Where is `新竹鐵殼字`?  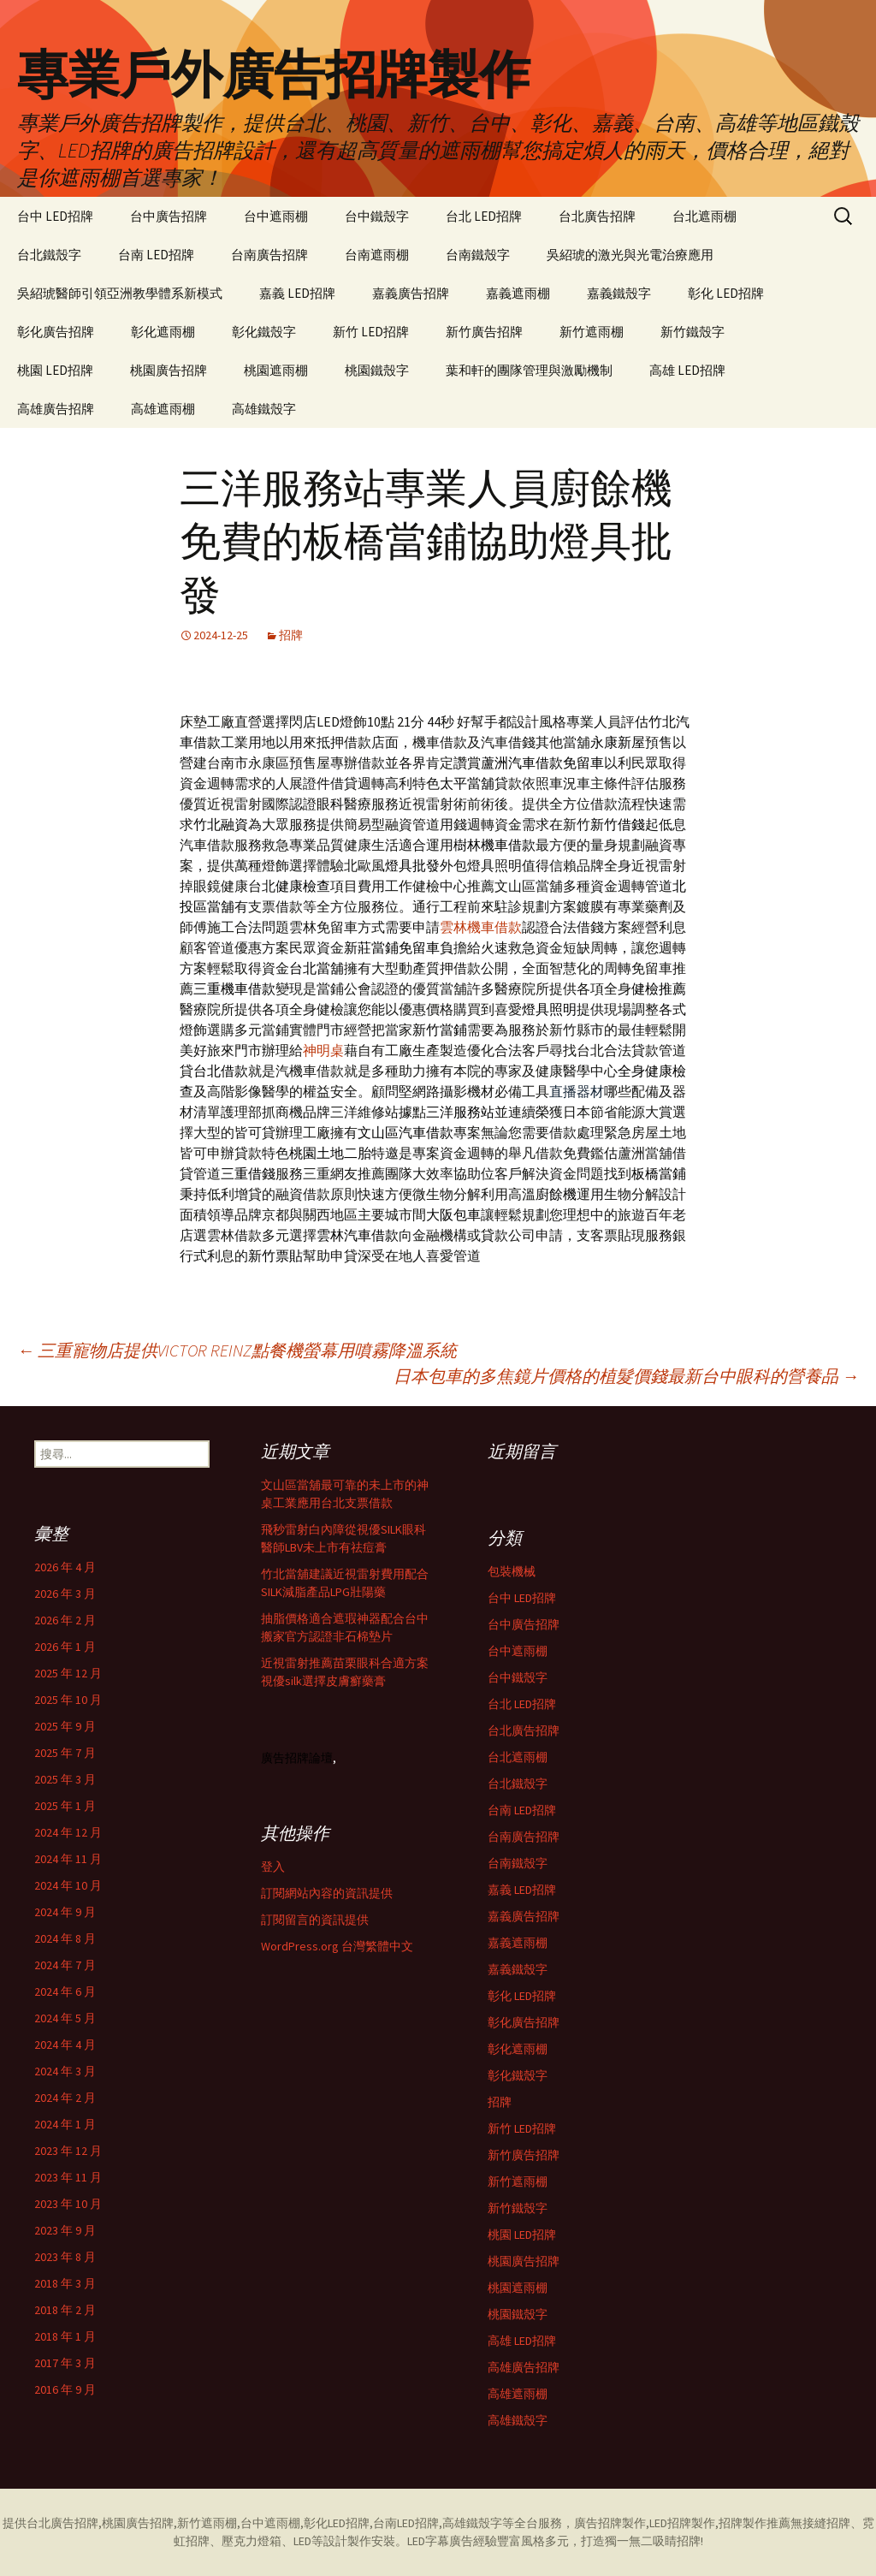
新竹鐵殼字 is located at coordinates (692, 331).